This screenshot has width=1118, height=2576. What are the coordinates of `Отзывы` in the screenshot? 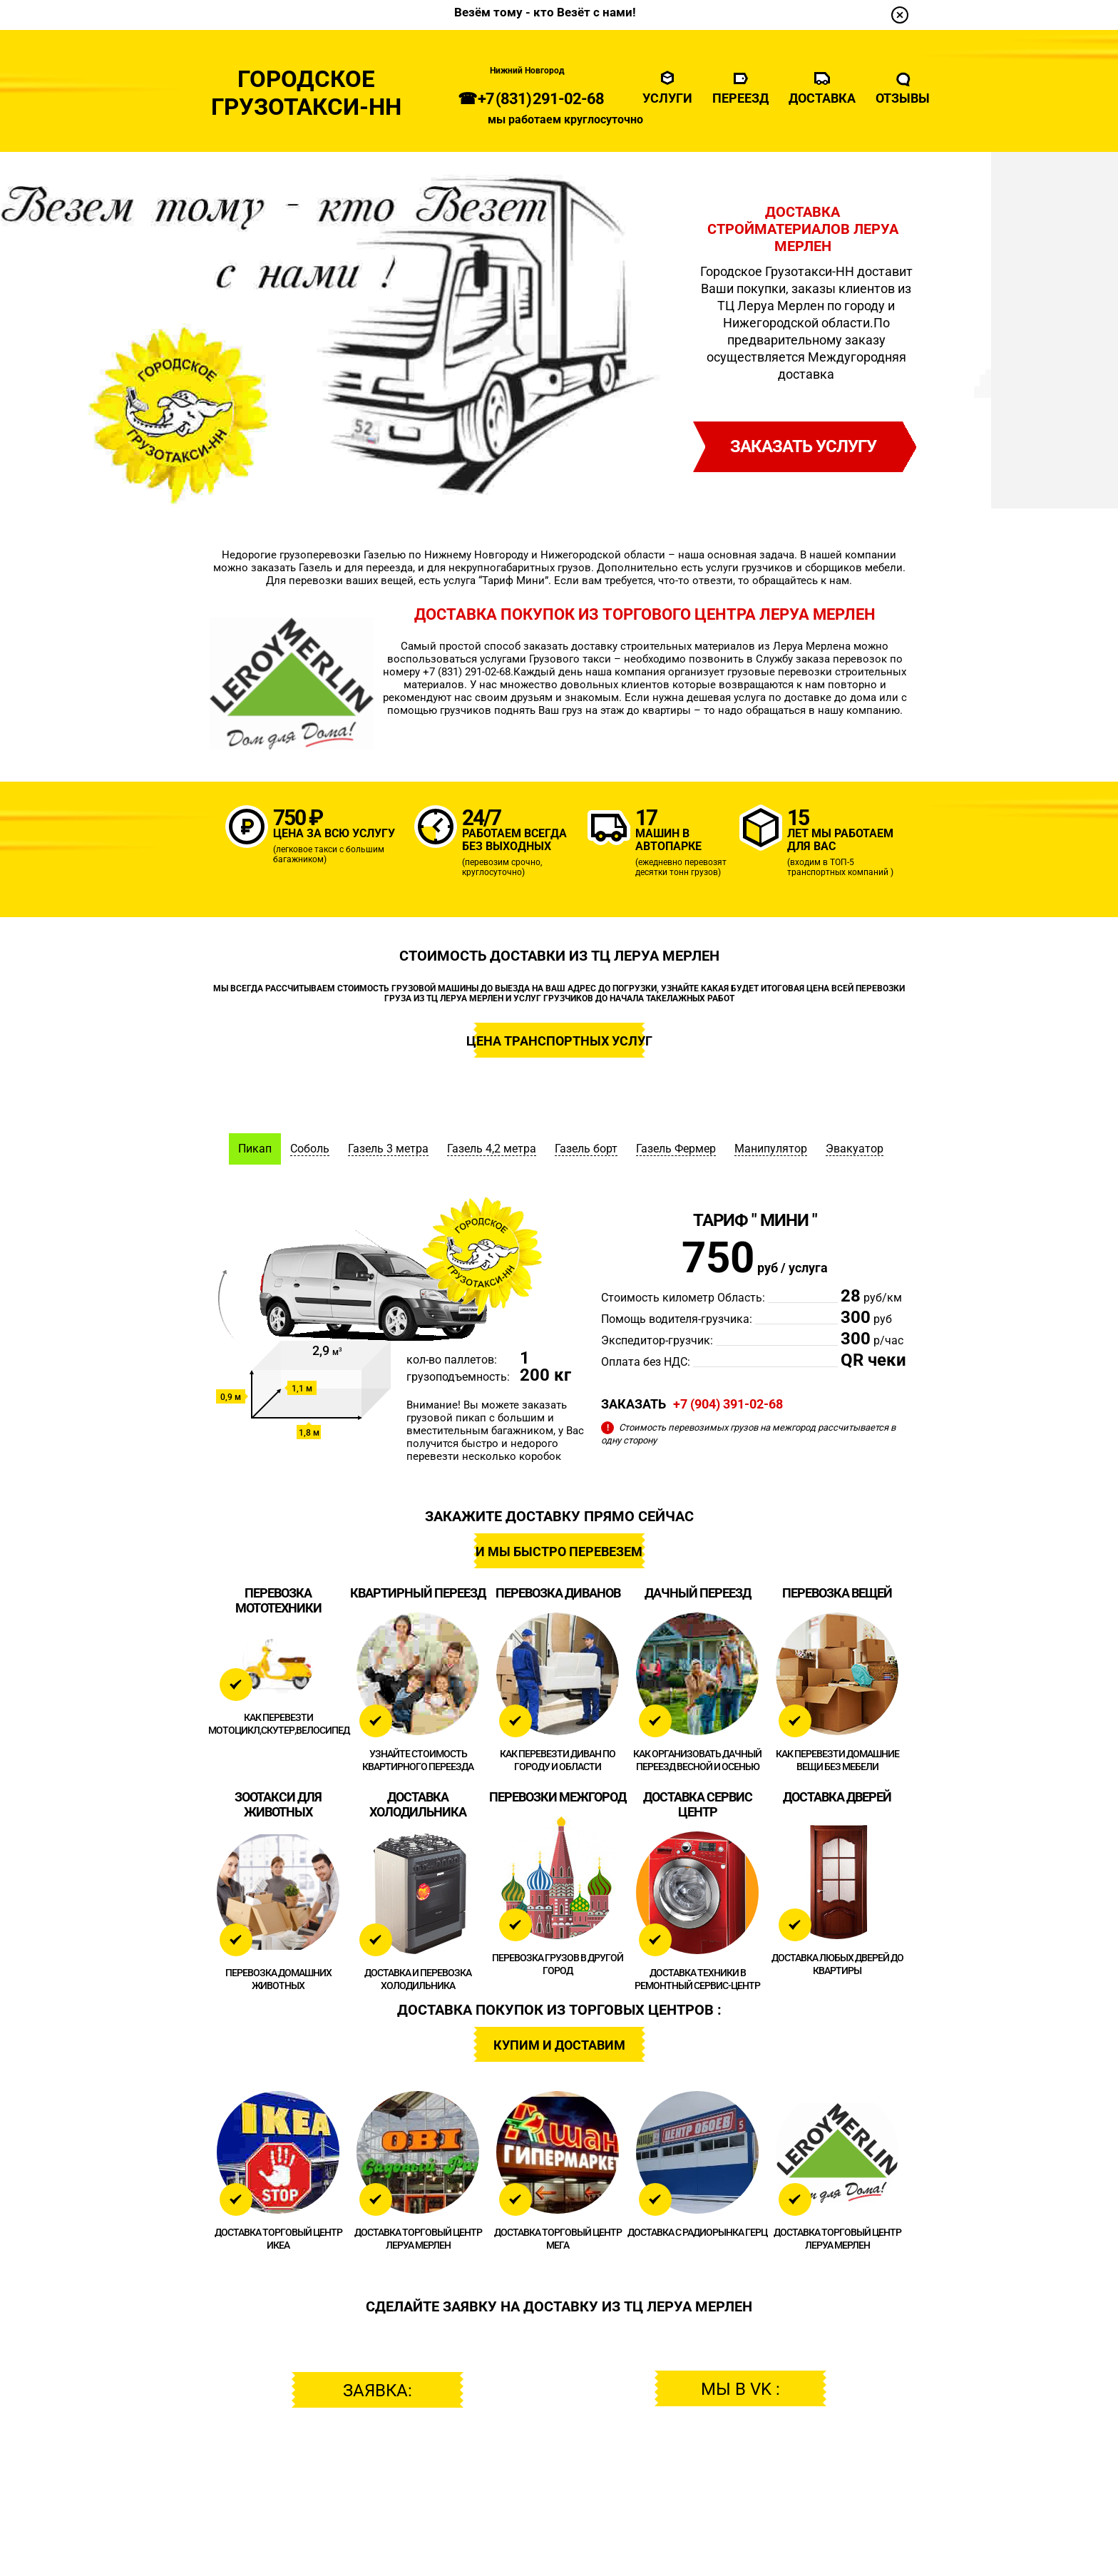 It's located at (903, 98).